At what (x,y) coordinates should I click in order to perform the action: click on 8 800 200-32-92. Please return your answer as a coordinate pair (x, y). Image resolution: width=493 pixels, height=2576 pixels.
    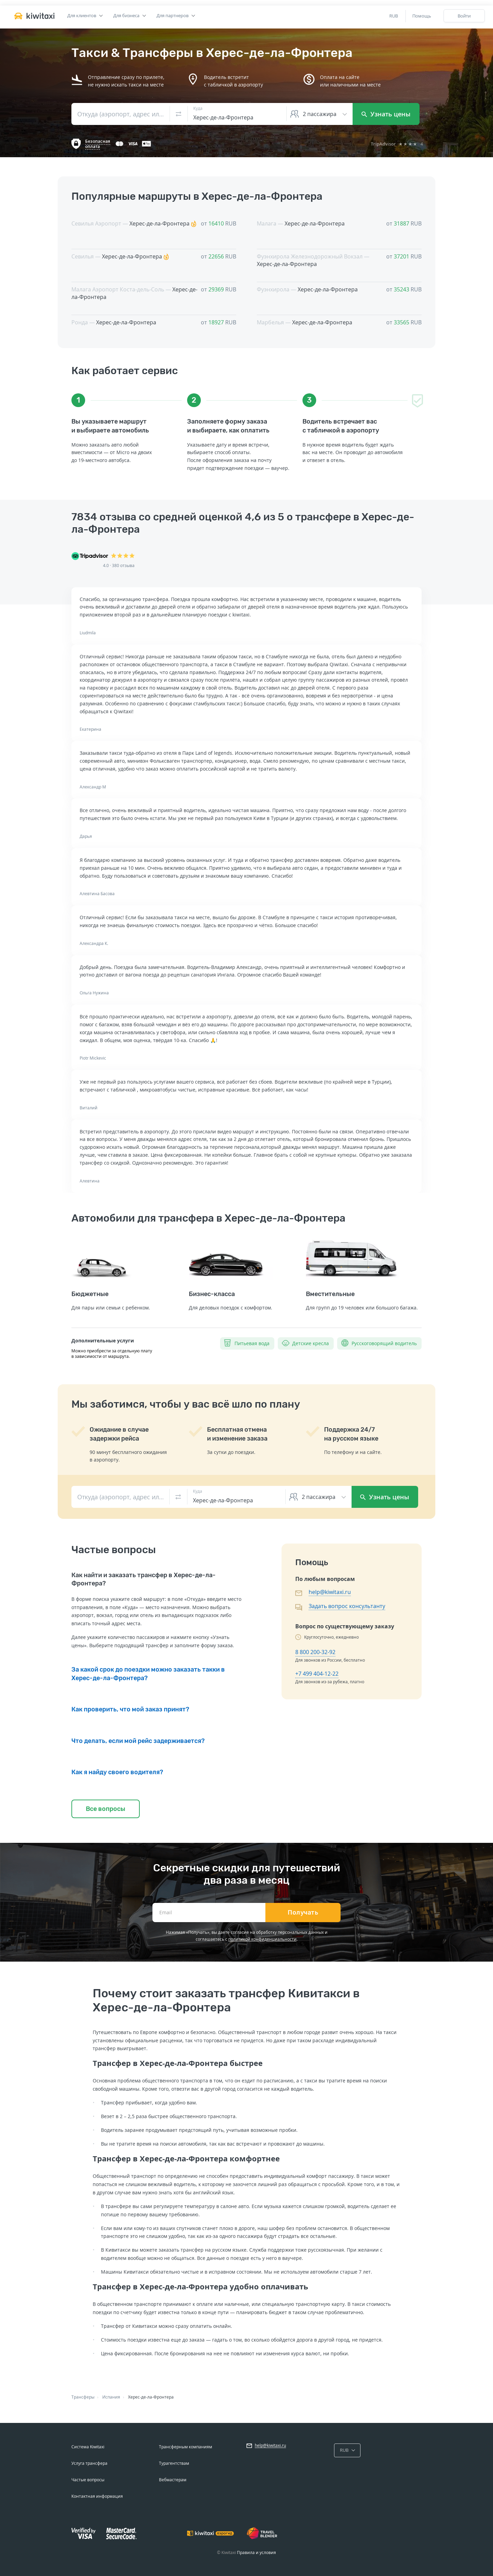
    Looking at the image, I should click on (315, 1652).